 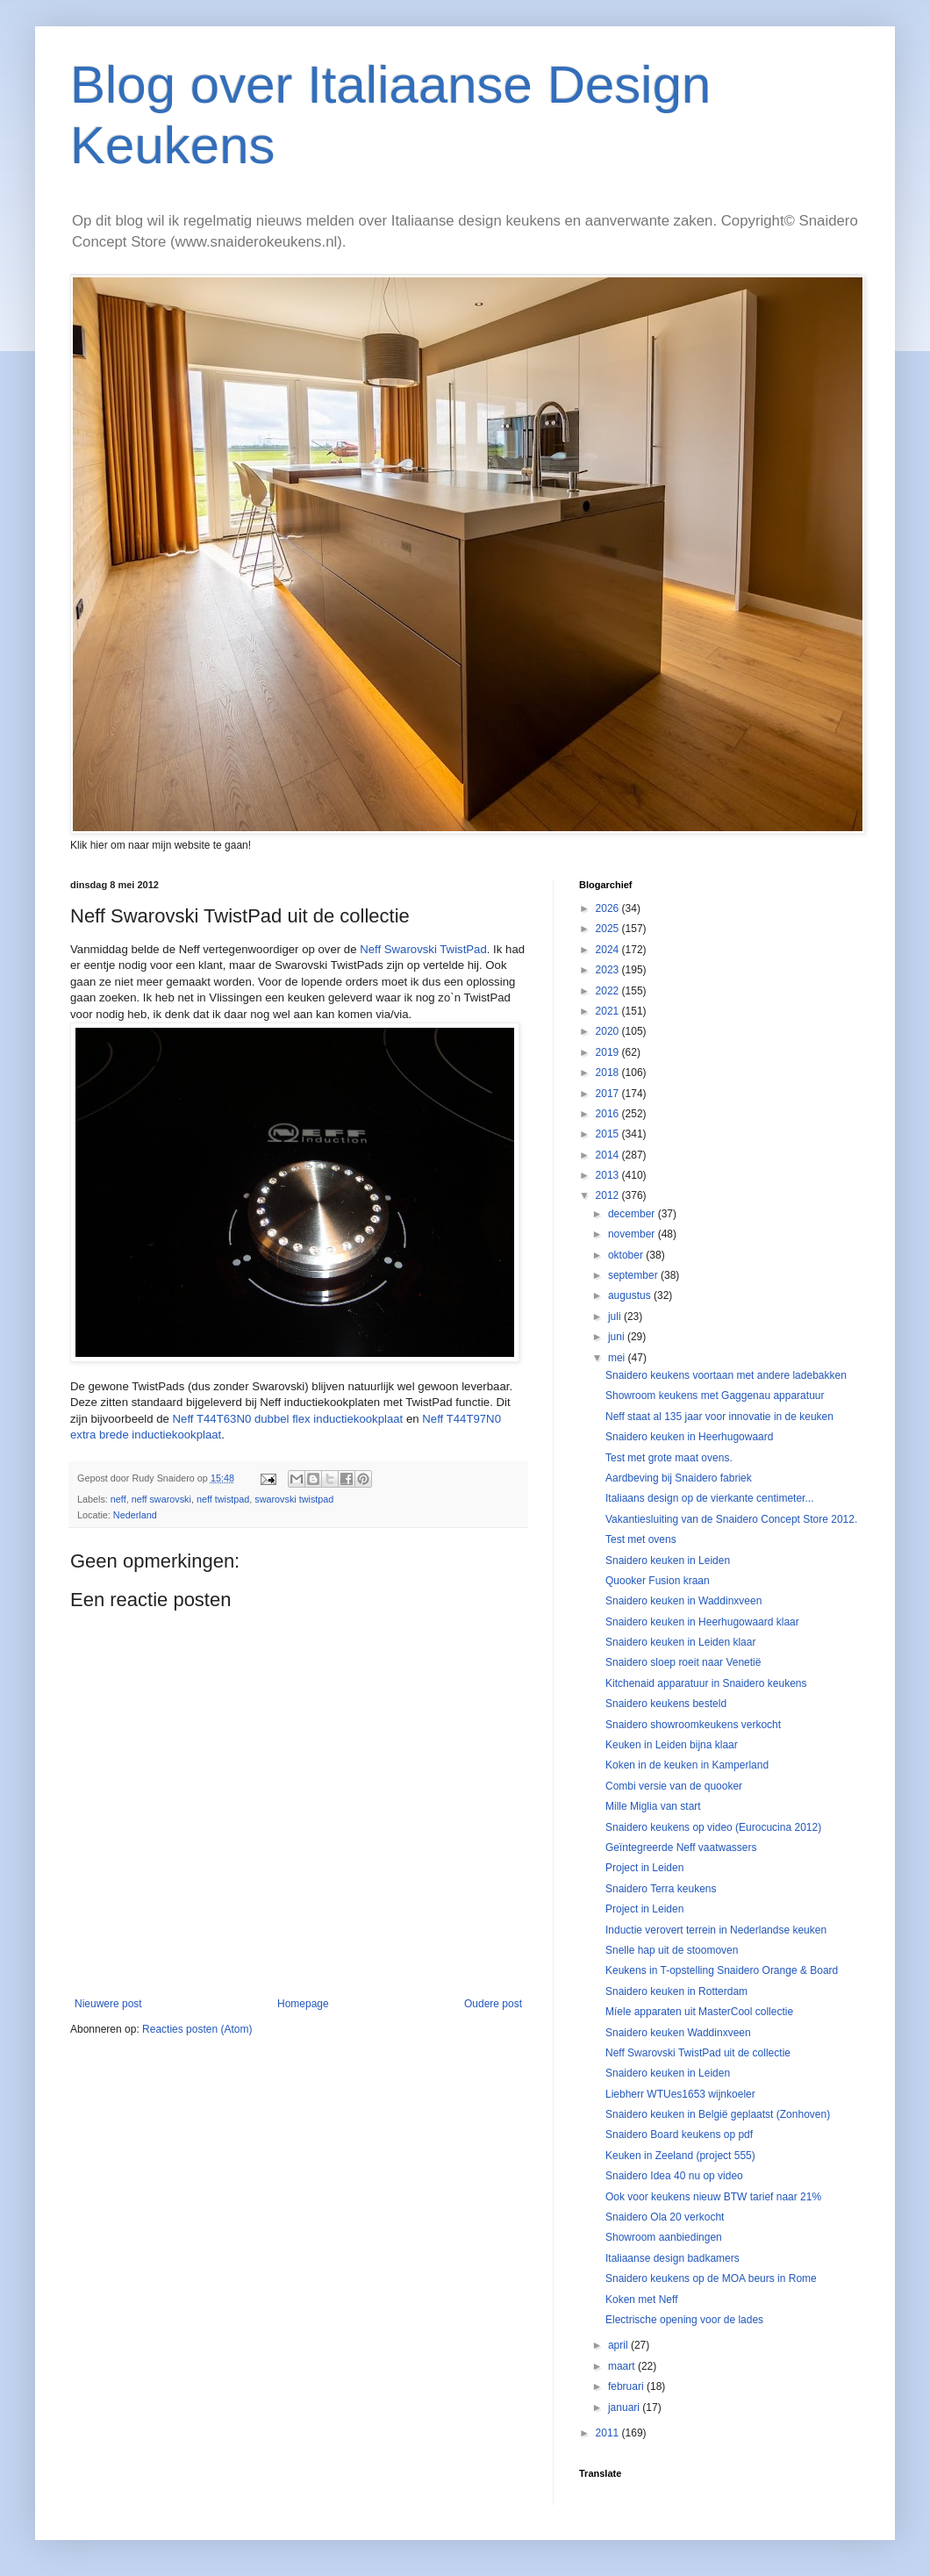 I want to click on Neff Swarovski TwistPad uit de collectie, so click(x=697, y=2053).